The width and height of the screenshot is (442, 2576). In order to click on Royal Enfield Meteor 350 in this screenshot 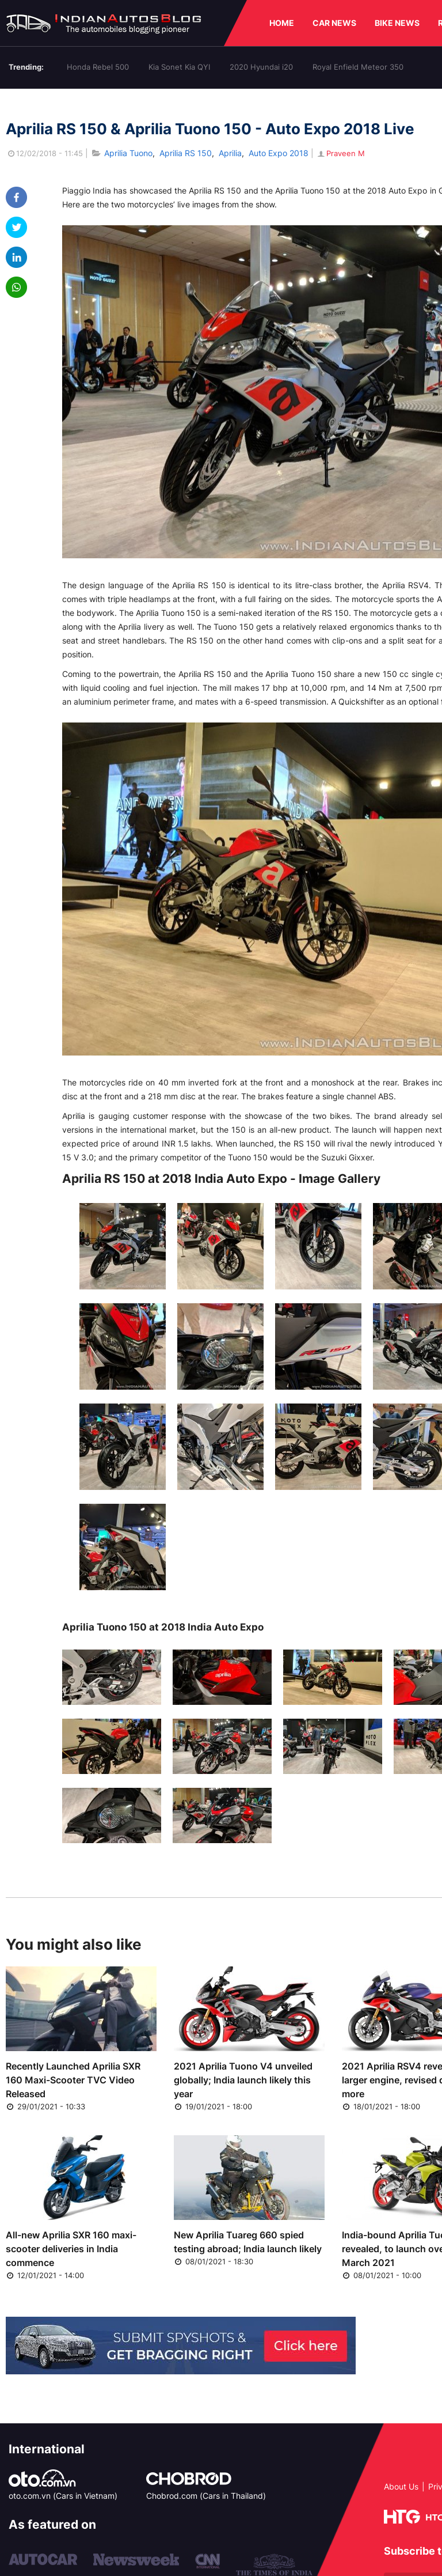, I will do `click(358, 66)`.